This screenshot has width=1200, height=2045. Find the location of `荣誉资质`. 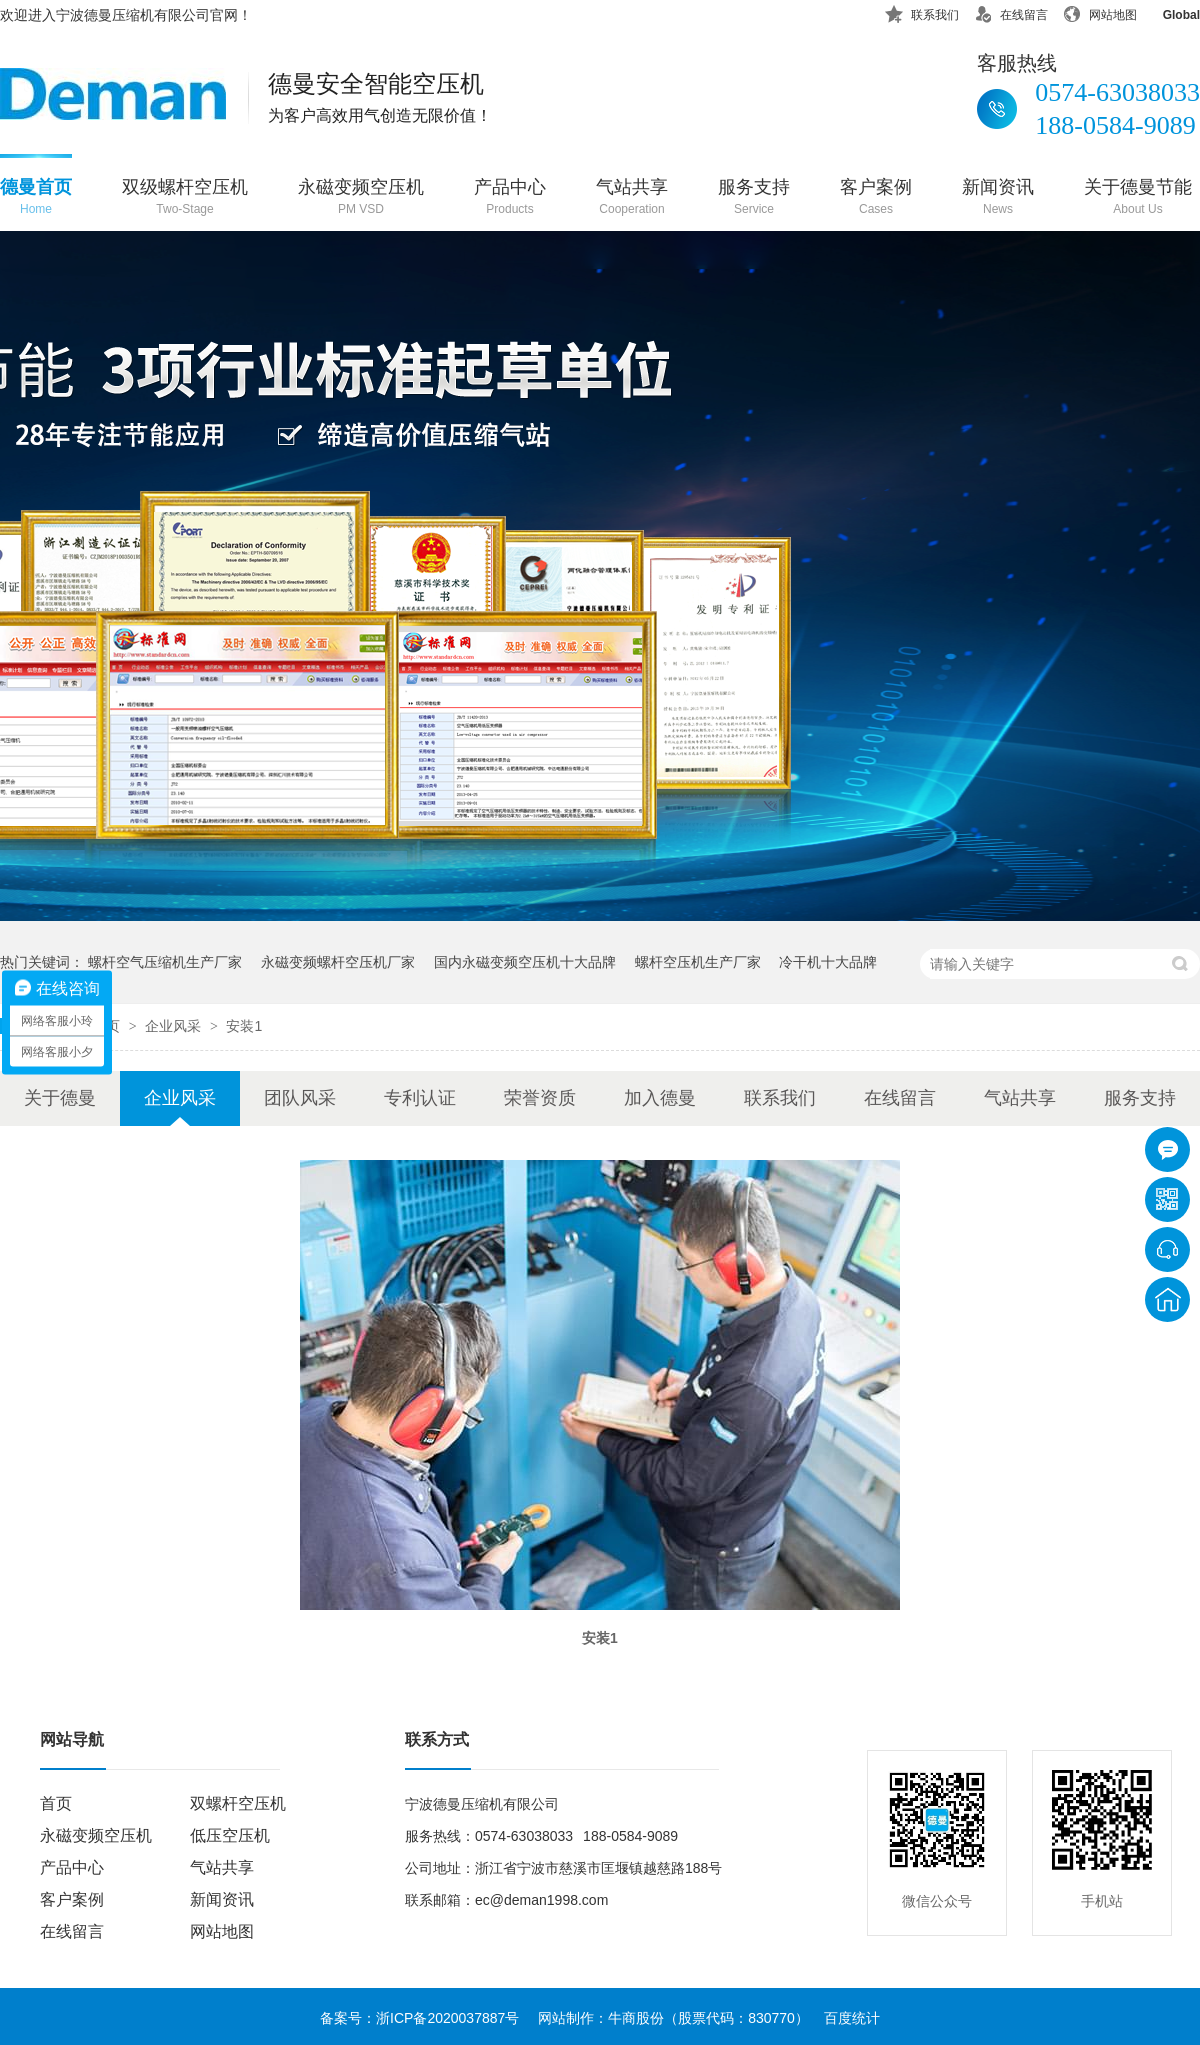

荣誉资质 is located at coordinates (540, 1098).